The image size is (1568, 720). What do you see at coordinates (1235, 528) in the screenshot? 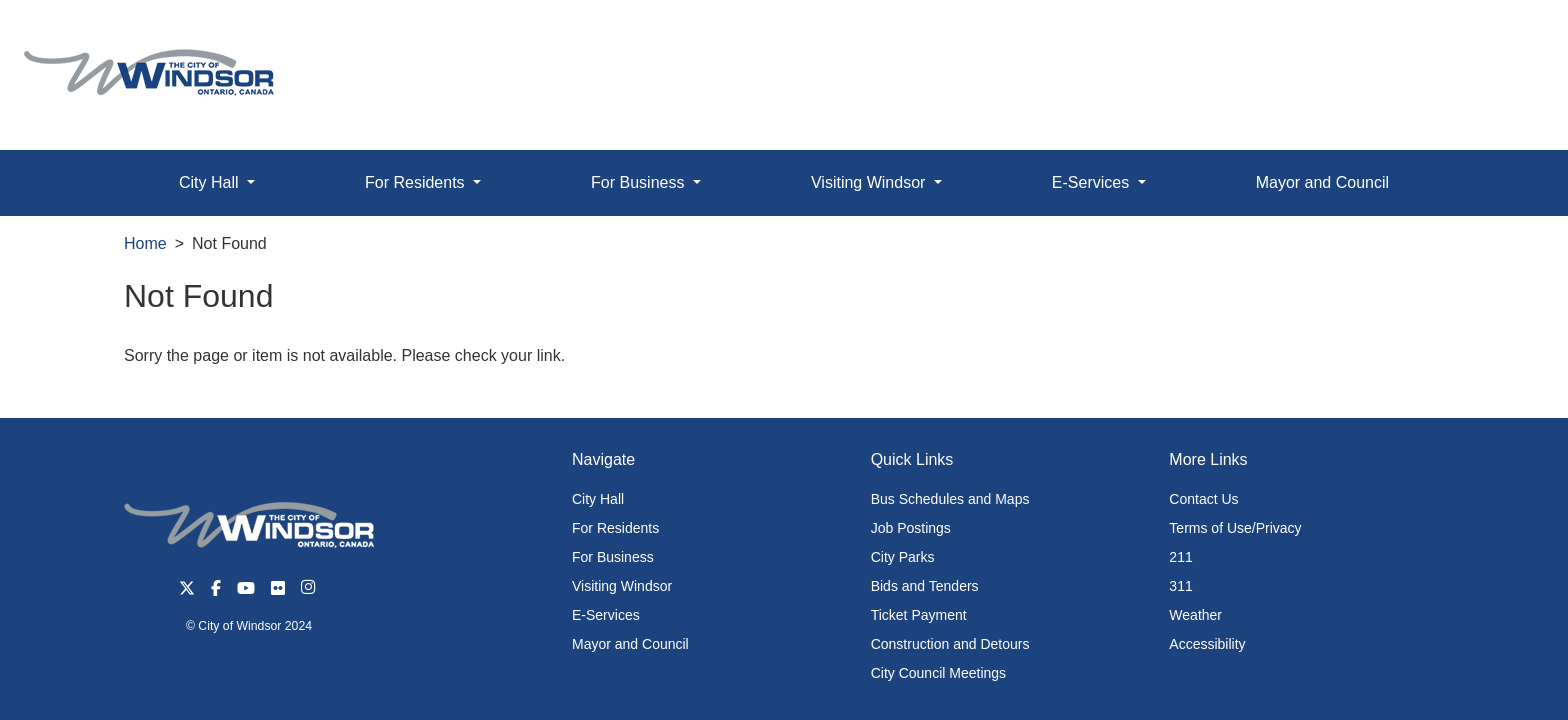
I see `Terms of Use/Privacy` at bounding box center [1235, 528].